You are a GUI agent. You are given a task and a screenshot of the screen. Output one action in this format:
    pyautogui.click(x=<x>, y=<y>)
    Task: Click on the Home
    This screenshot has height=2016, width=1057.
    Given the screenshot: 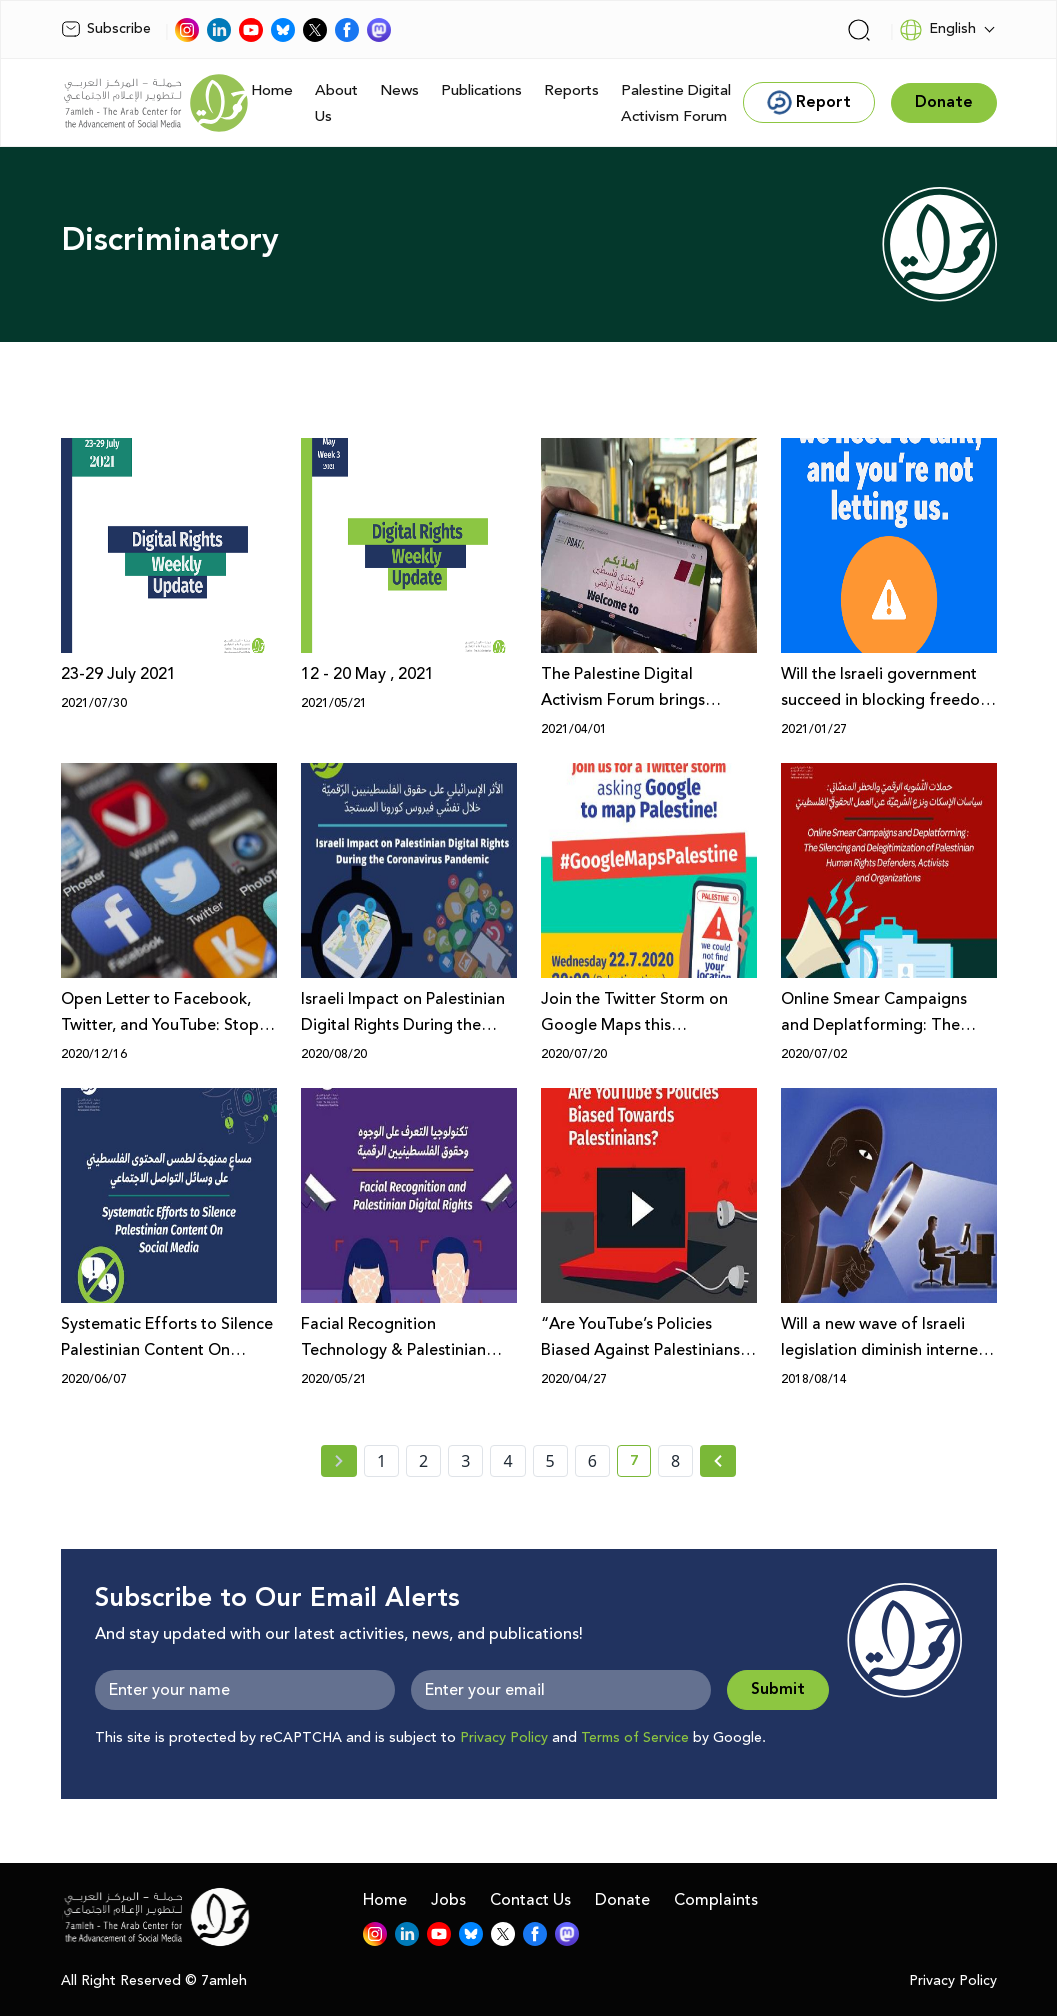 What is the action you would take?
    pyautogui.click(x=272, y=90)
    